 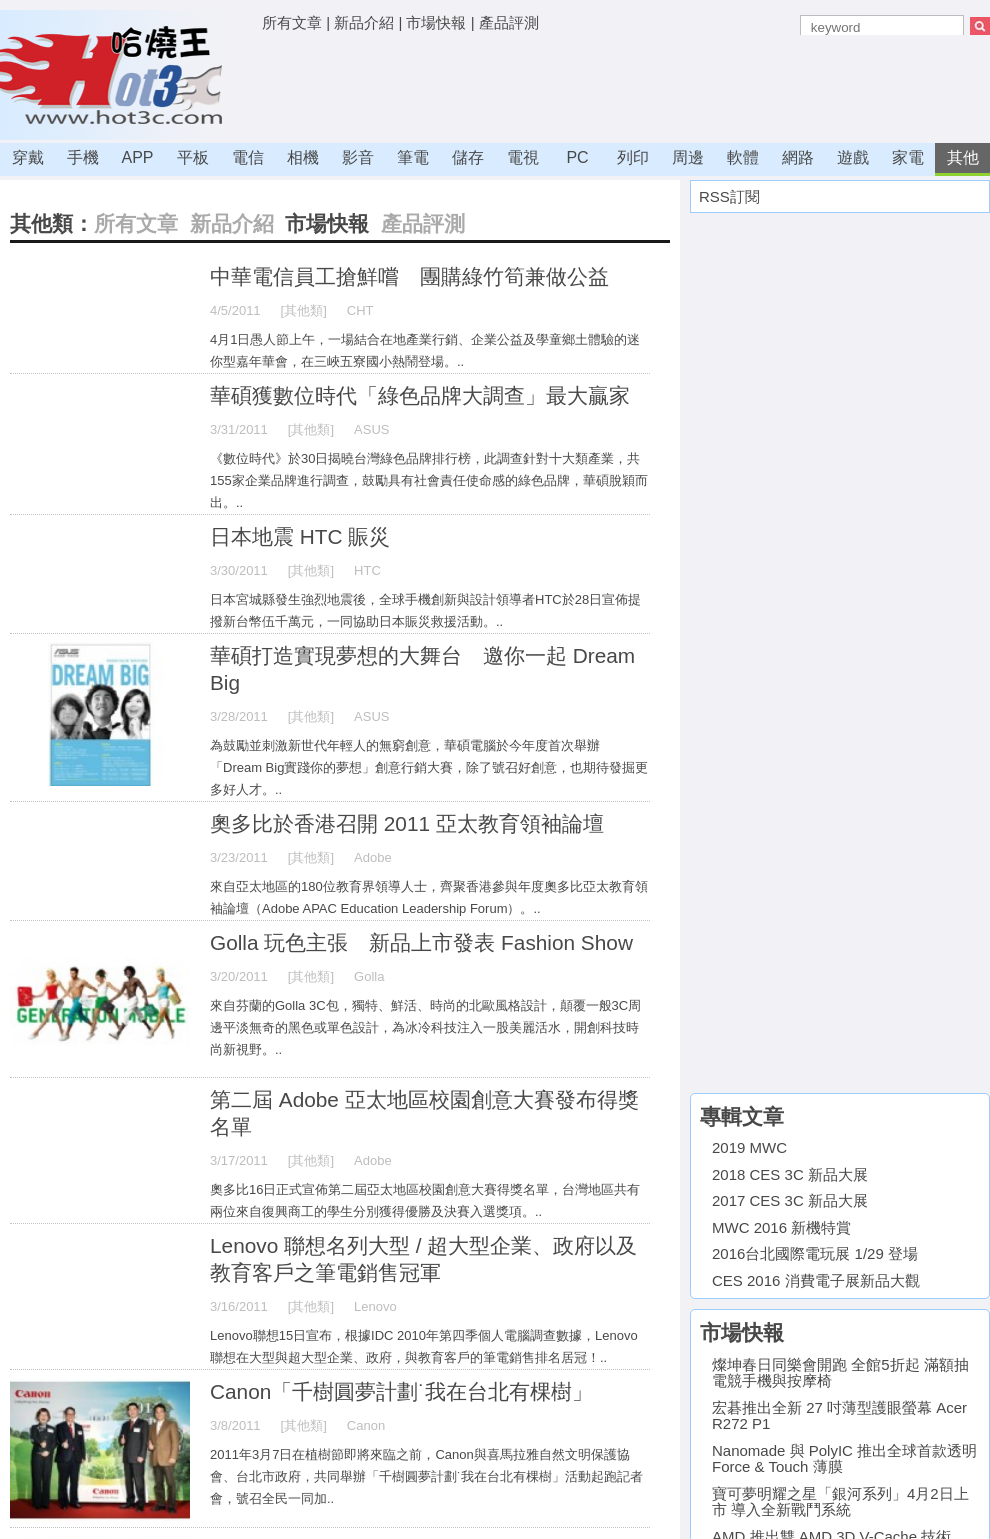 What do you see at coordinates (407, 823) in the screenshot?
I see `奧多比於香港召開 2011 亞太教育領袖論壇` at bounding box center [407, 823].